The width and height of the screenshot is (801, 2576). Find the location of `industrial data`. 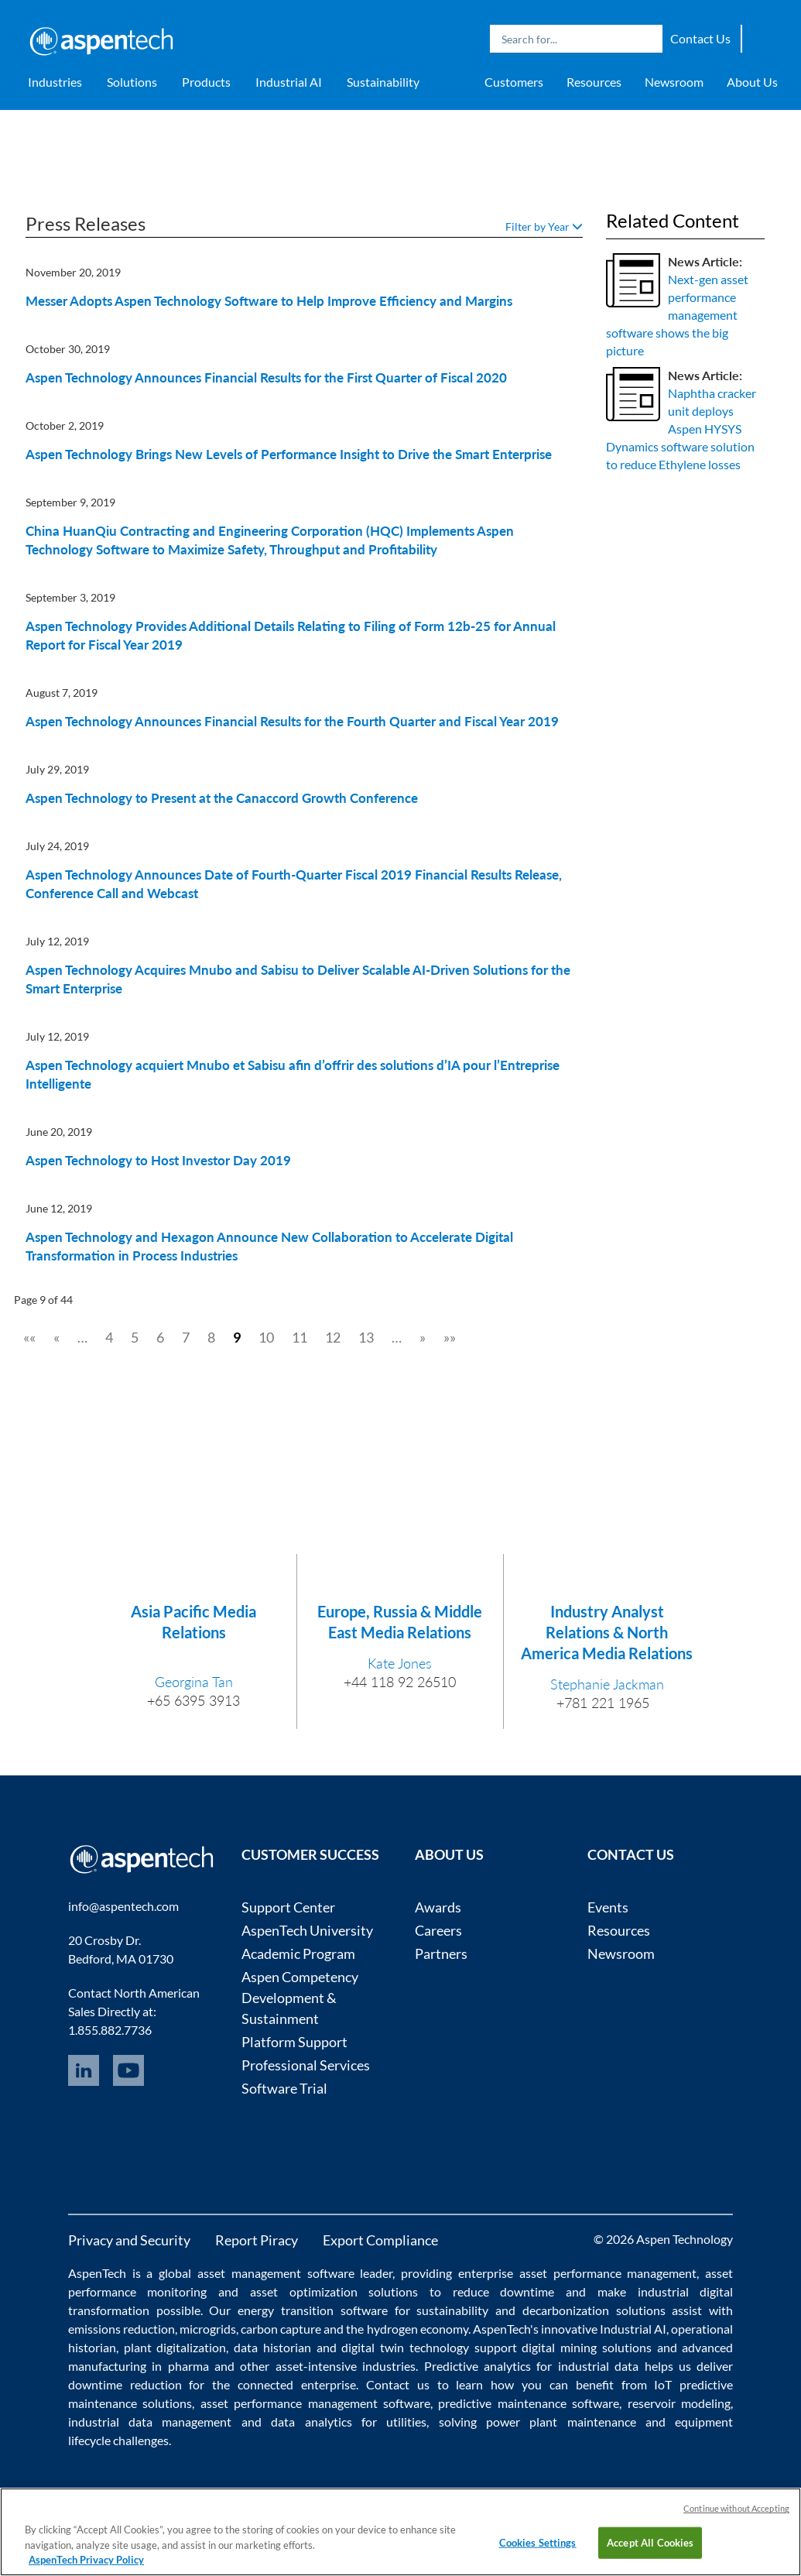

industrial data is located at coordinates (598, 2365).